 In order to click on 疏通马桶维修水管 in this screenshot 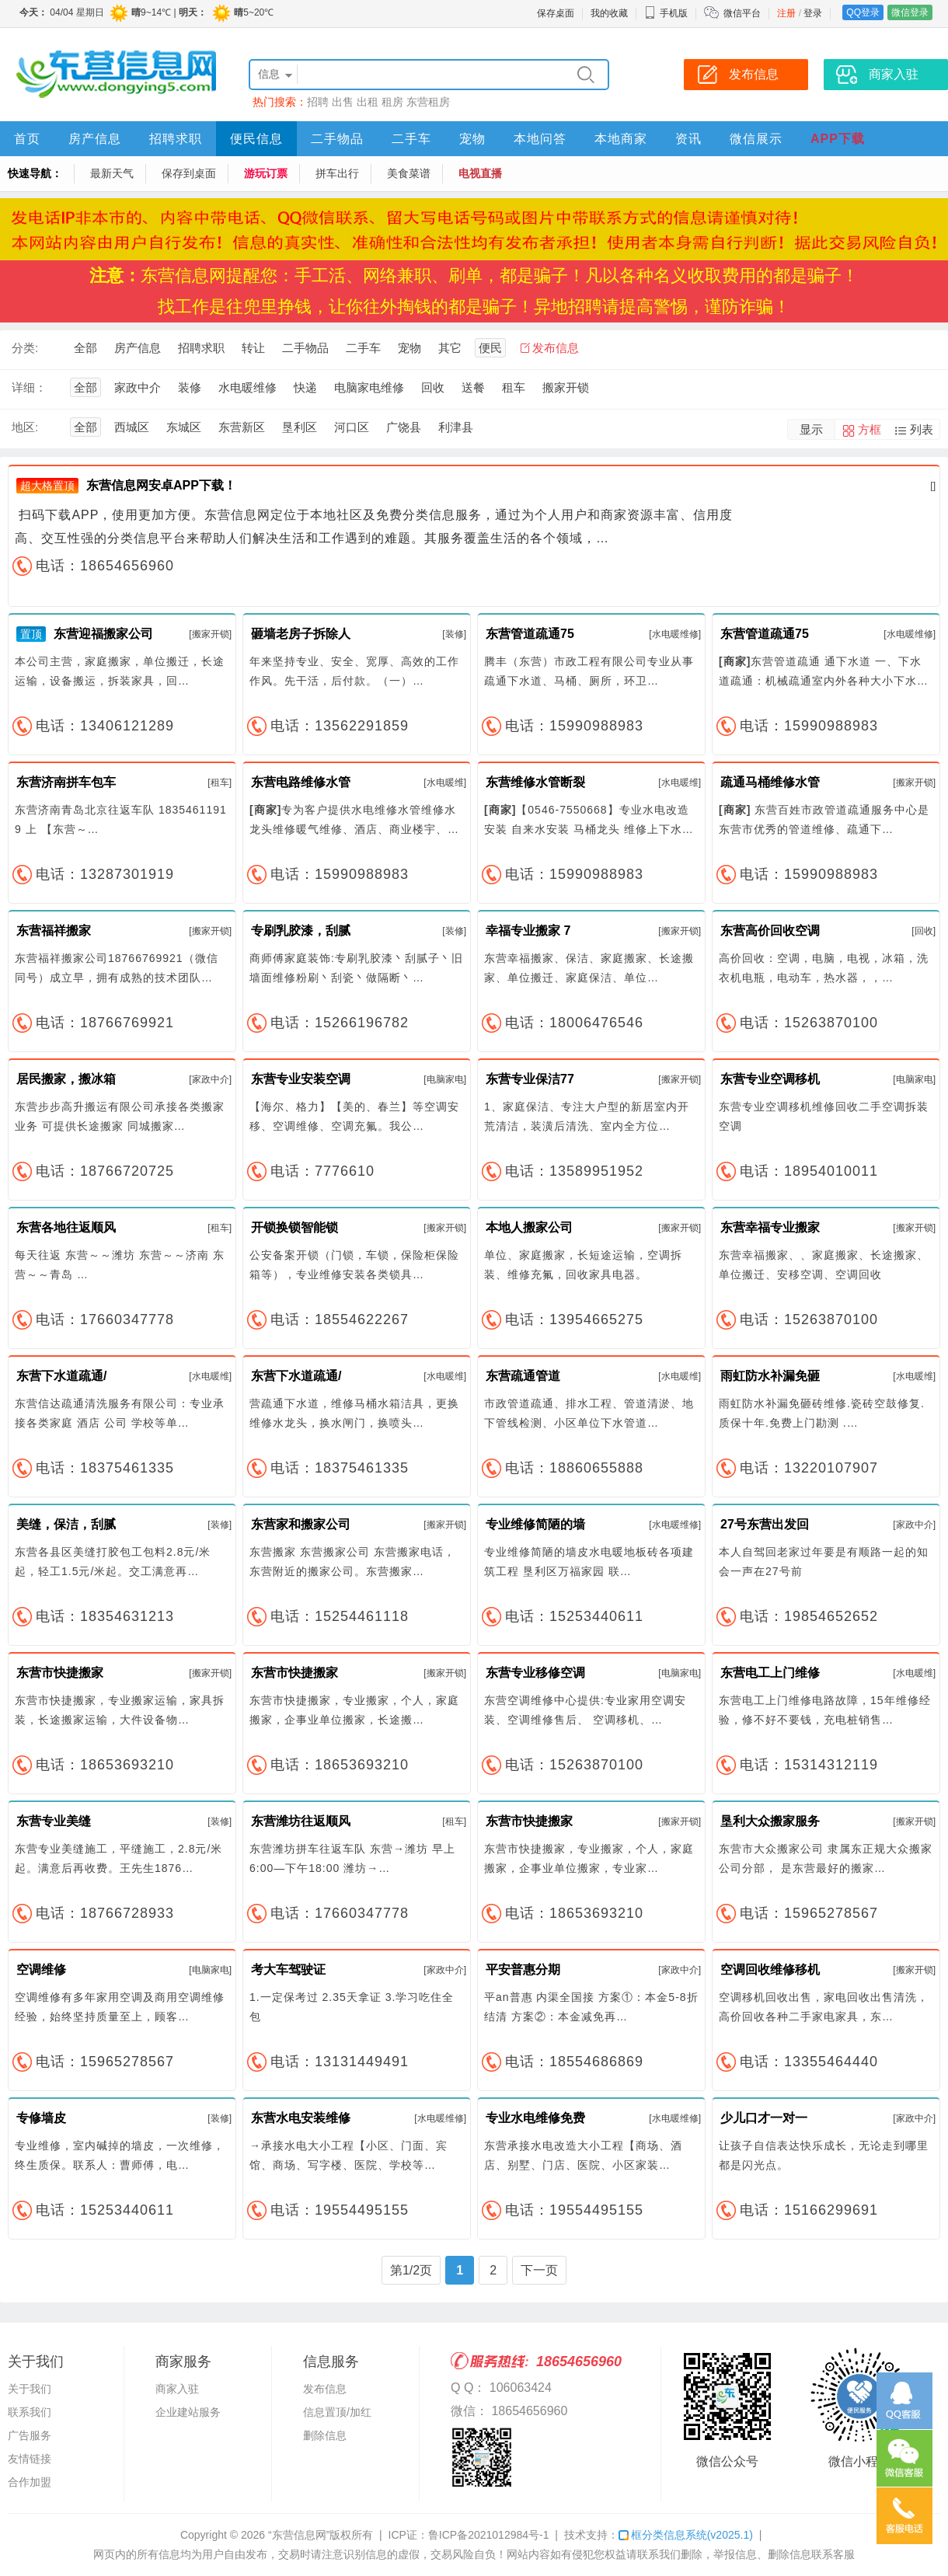, I will do `click(770, 782)`.